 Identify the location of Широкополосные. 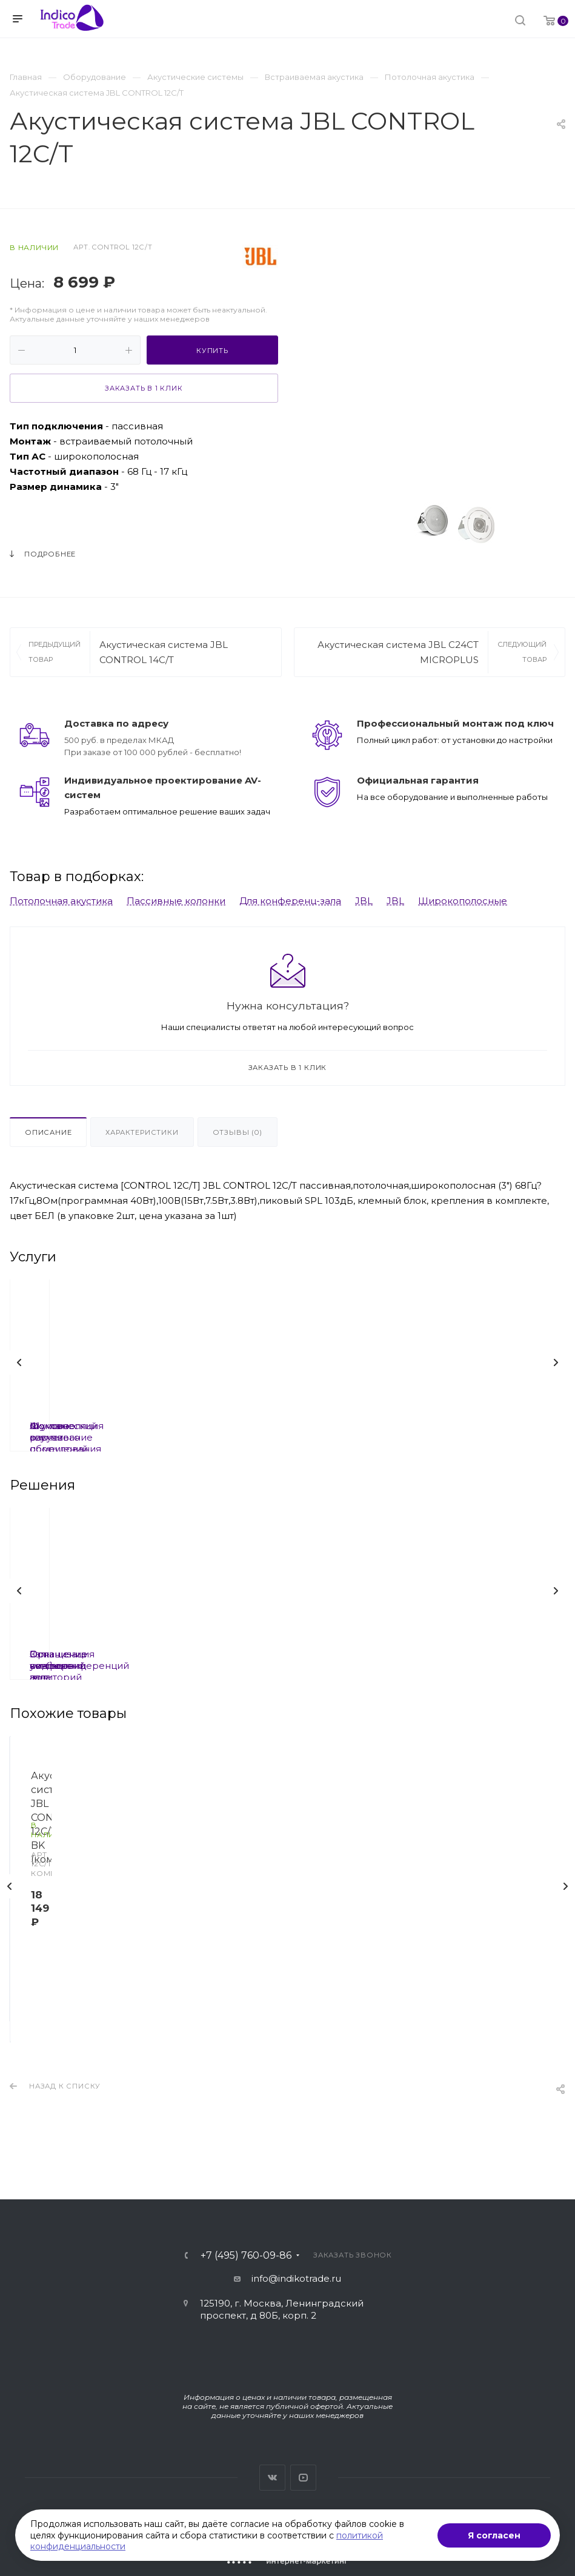
(462, 901).